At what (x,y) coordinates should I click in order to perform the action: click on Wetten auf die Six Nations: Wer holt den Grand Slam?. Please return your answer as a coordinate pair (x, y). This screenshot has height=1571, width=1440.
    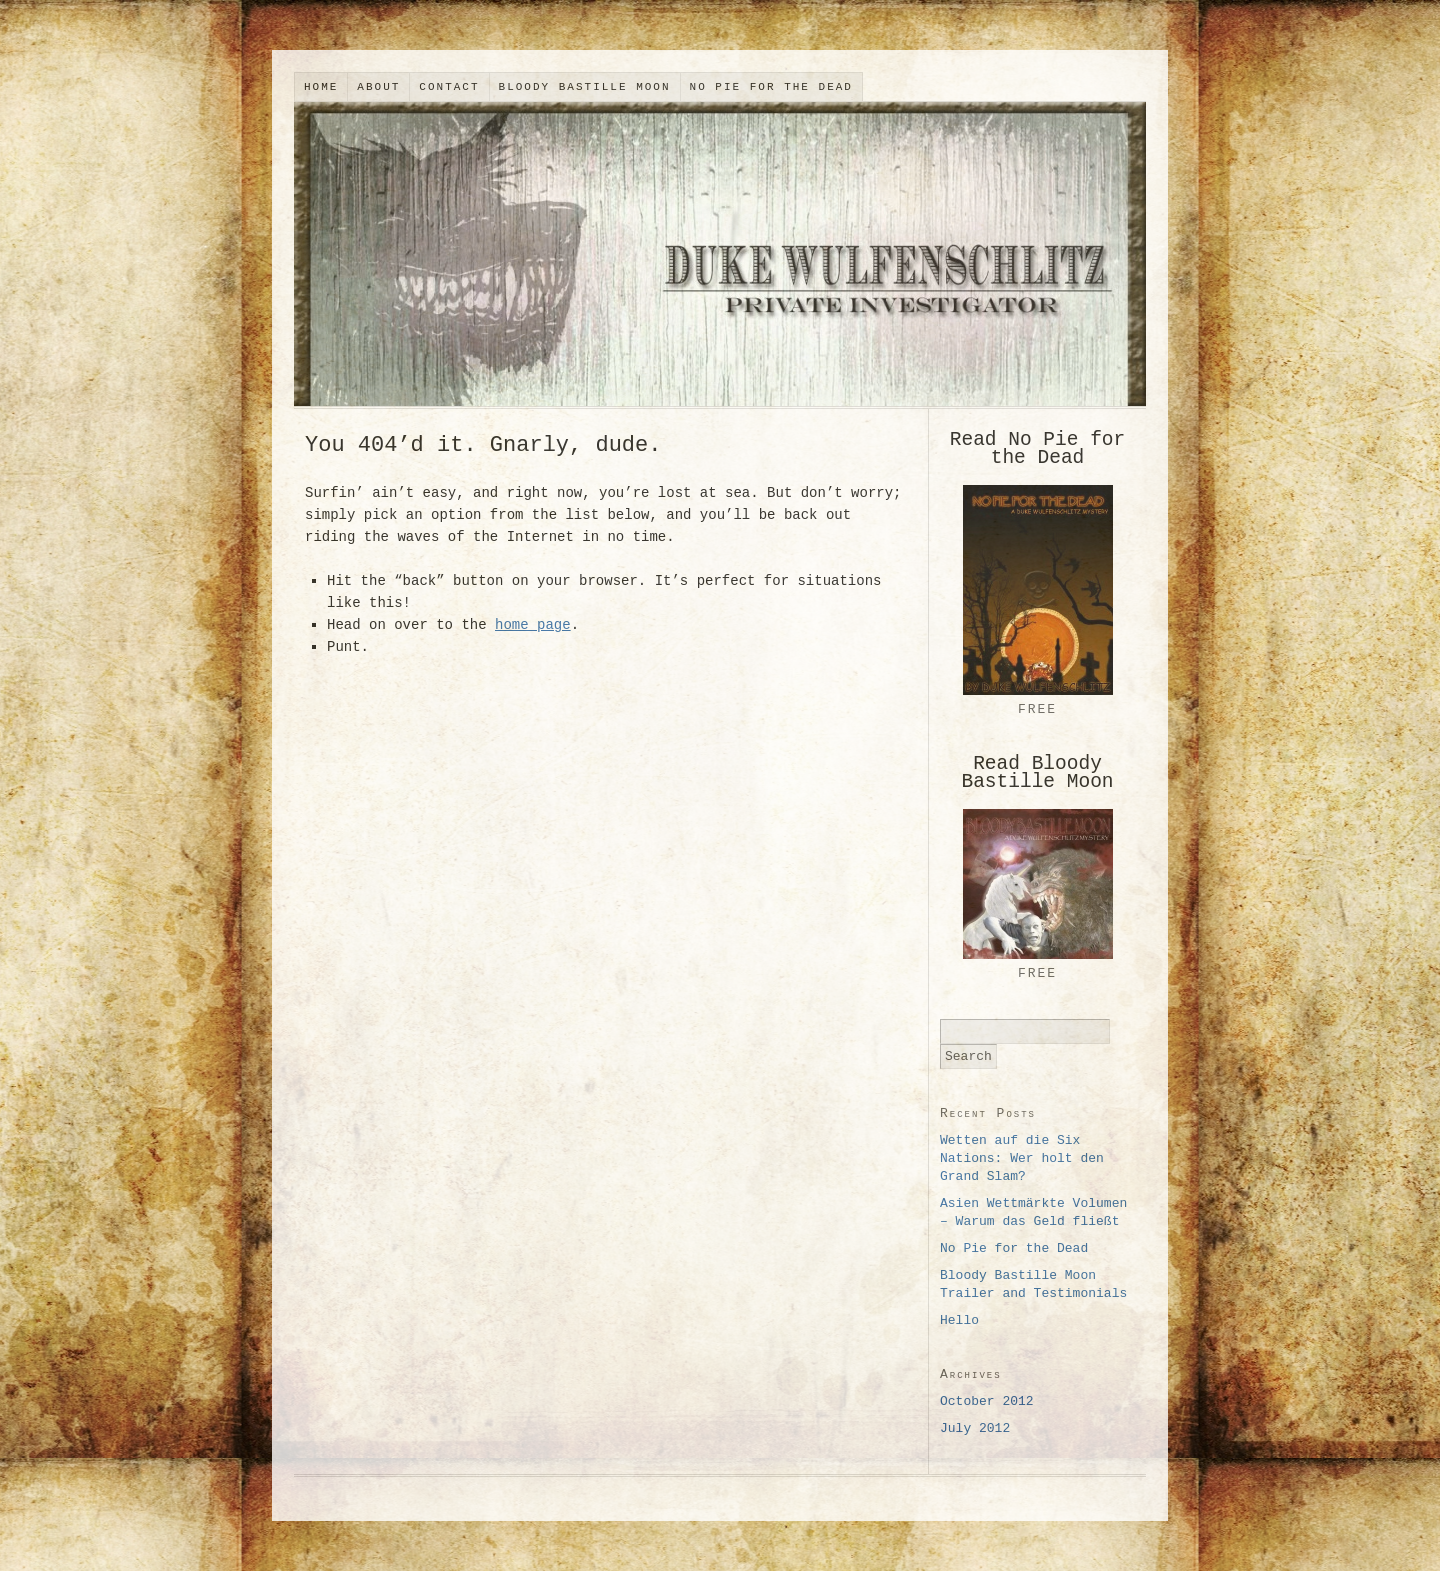
    Looking at the image, I should click on (1022, 1158).